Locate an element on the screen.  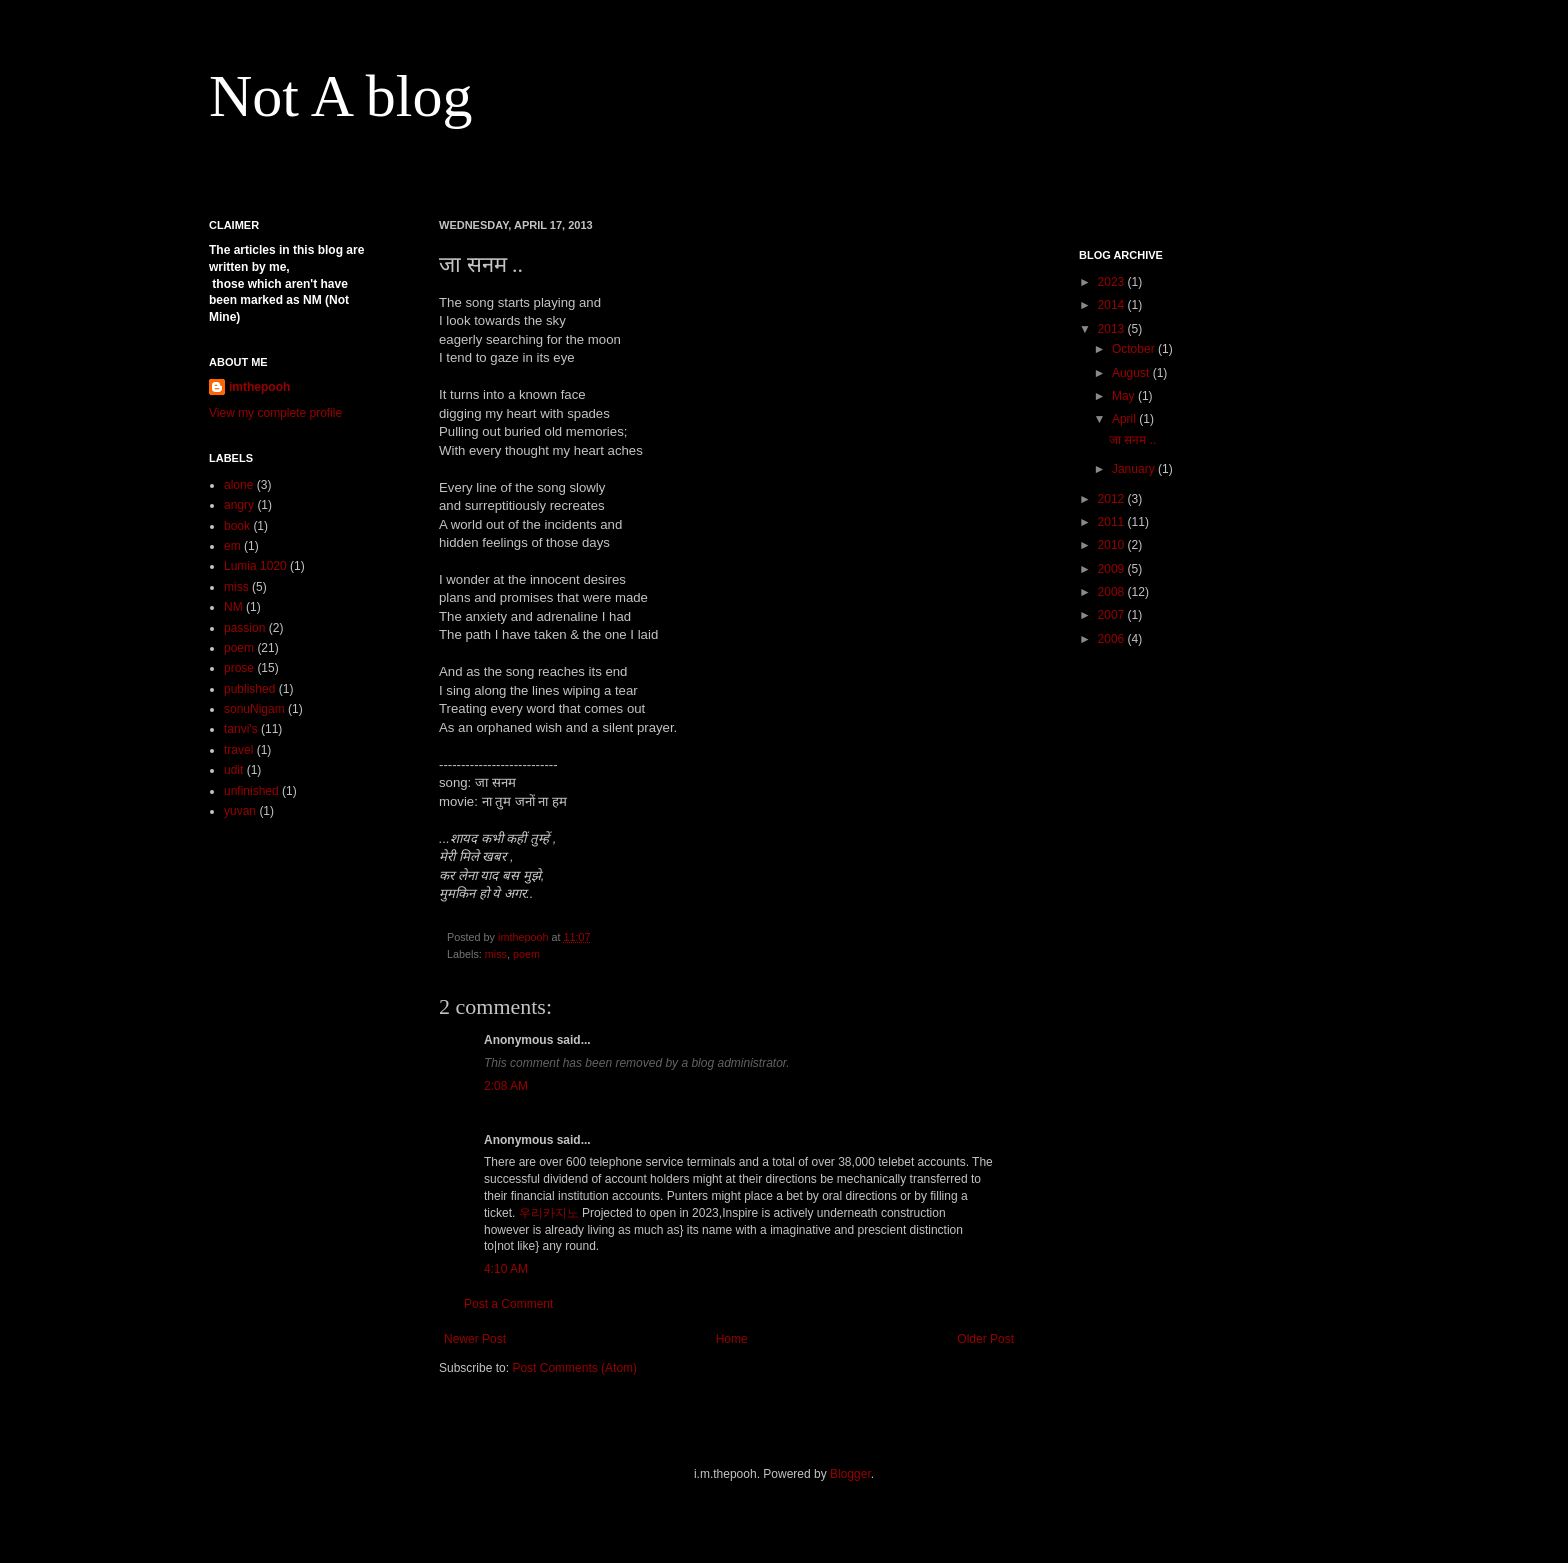
alone is located at coordinates (238, 485).